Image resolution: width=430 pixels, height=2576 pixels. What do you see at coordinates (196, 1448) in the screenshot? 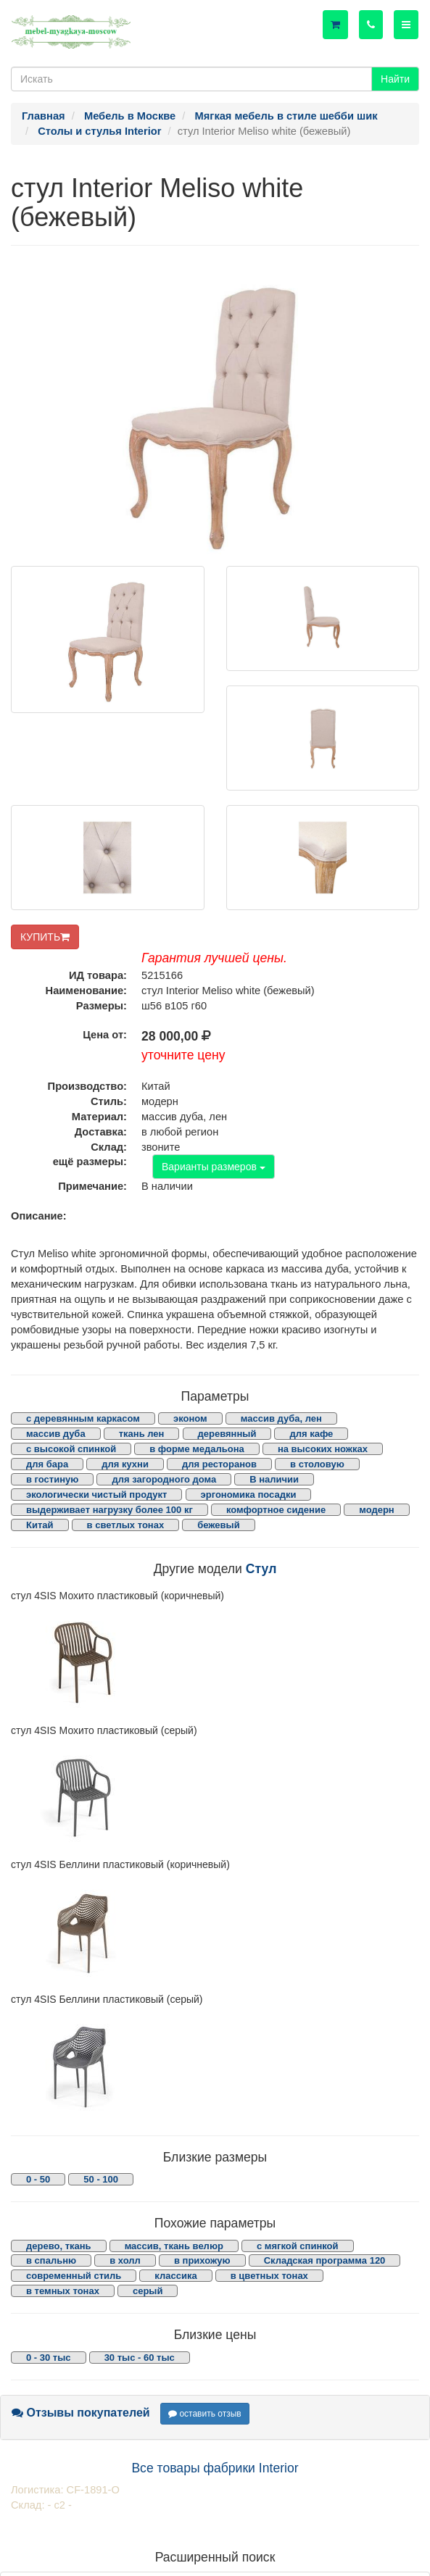
I see `в форме медальона` at bounding box center [196, 1448].